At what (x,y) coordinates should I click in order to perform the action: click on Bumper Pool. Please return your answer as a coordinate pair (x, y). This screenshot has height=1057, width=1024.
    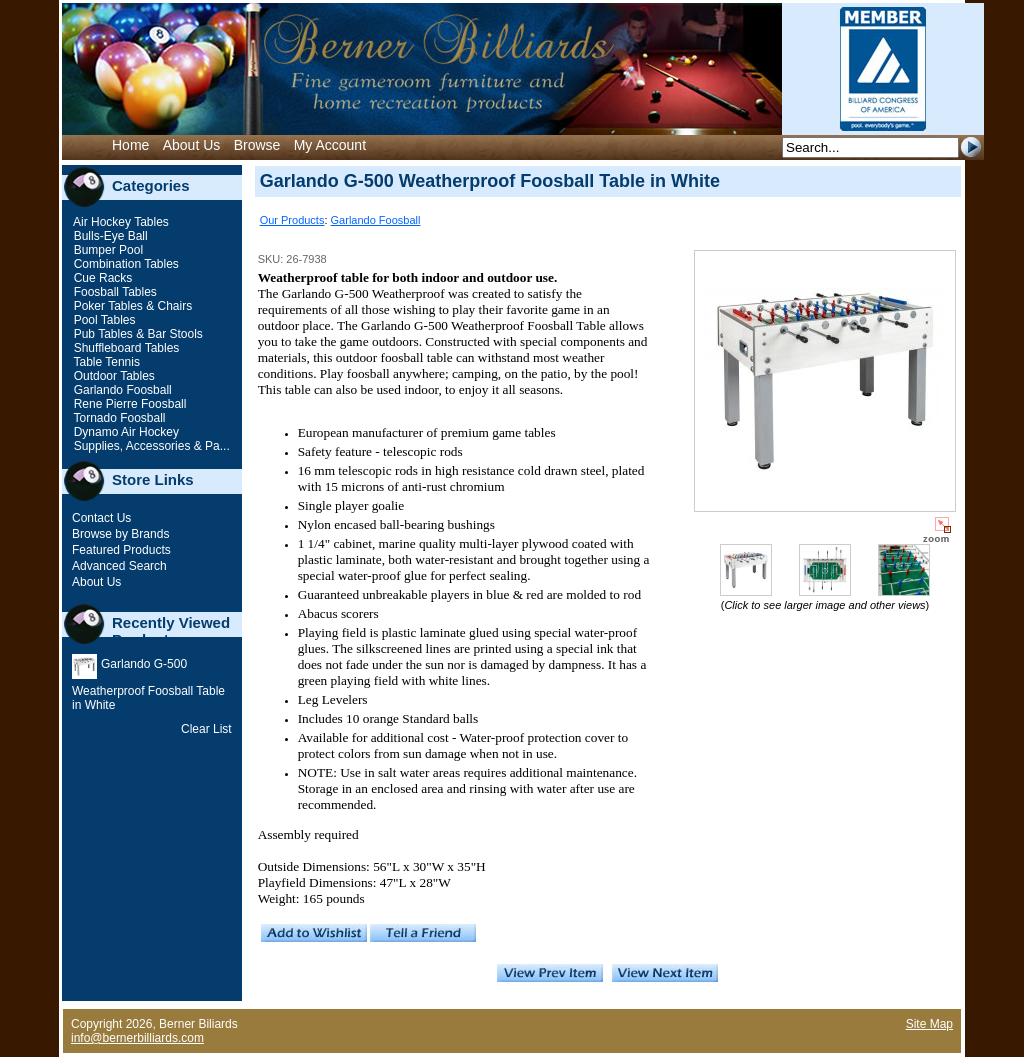
    Looking at the image, I should click on (106, 250).